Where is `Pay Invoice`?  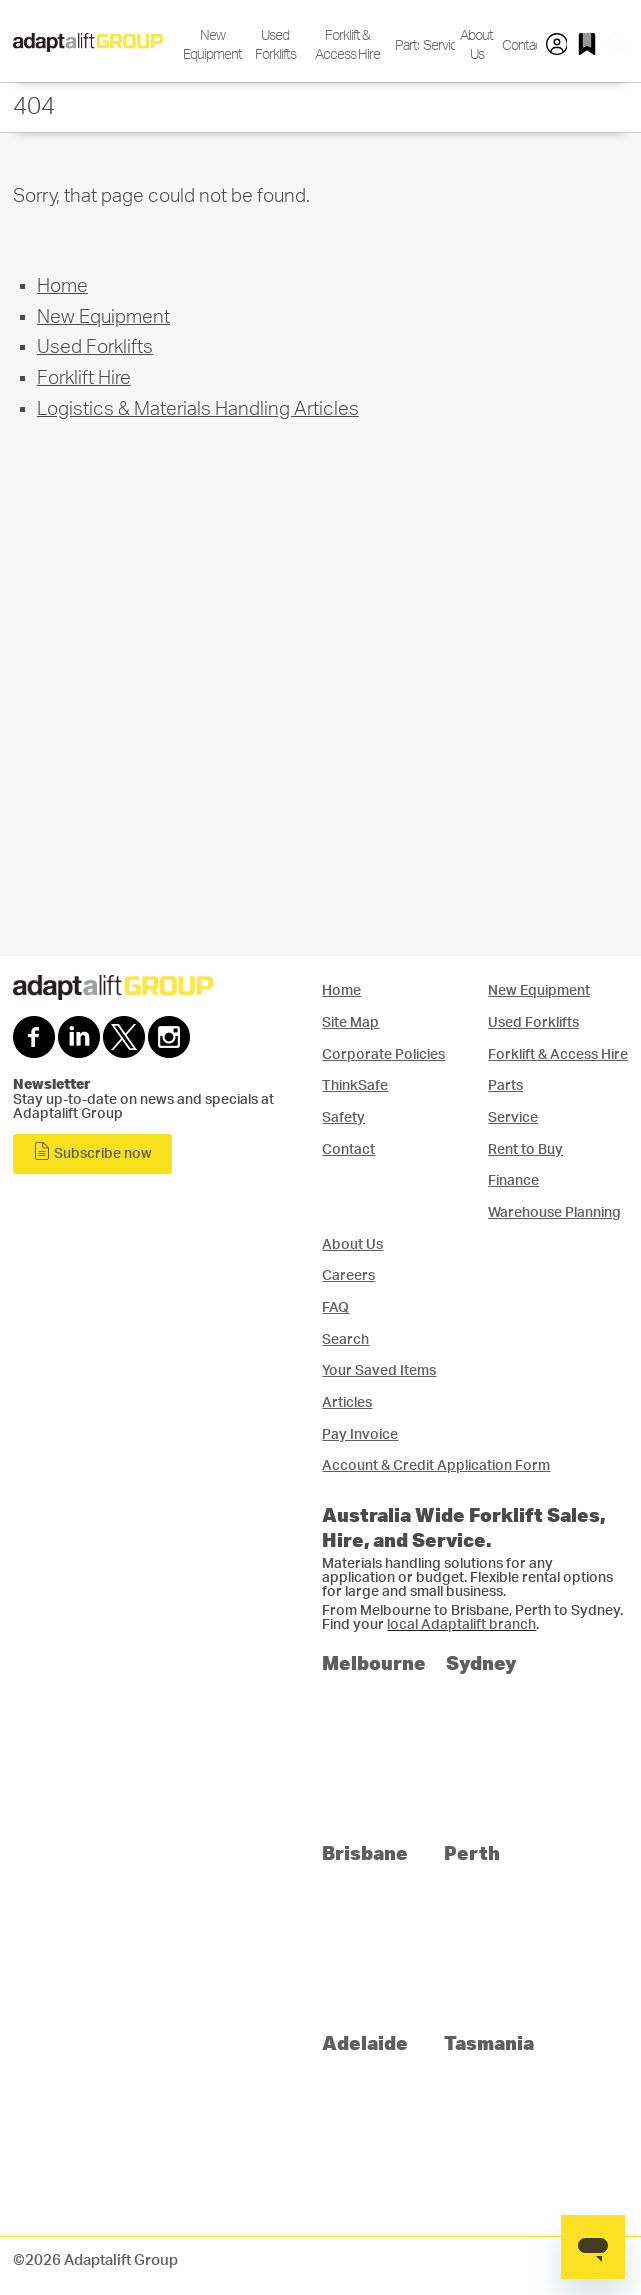 Pay Invoice is located at coordinates (360, 1434).